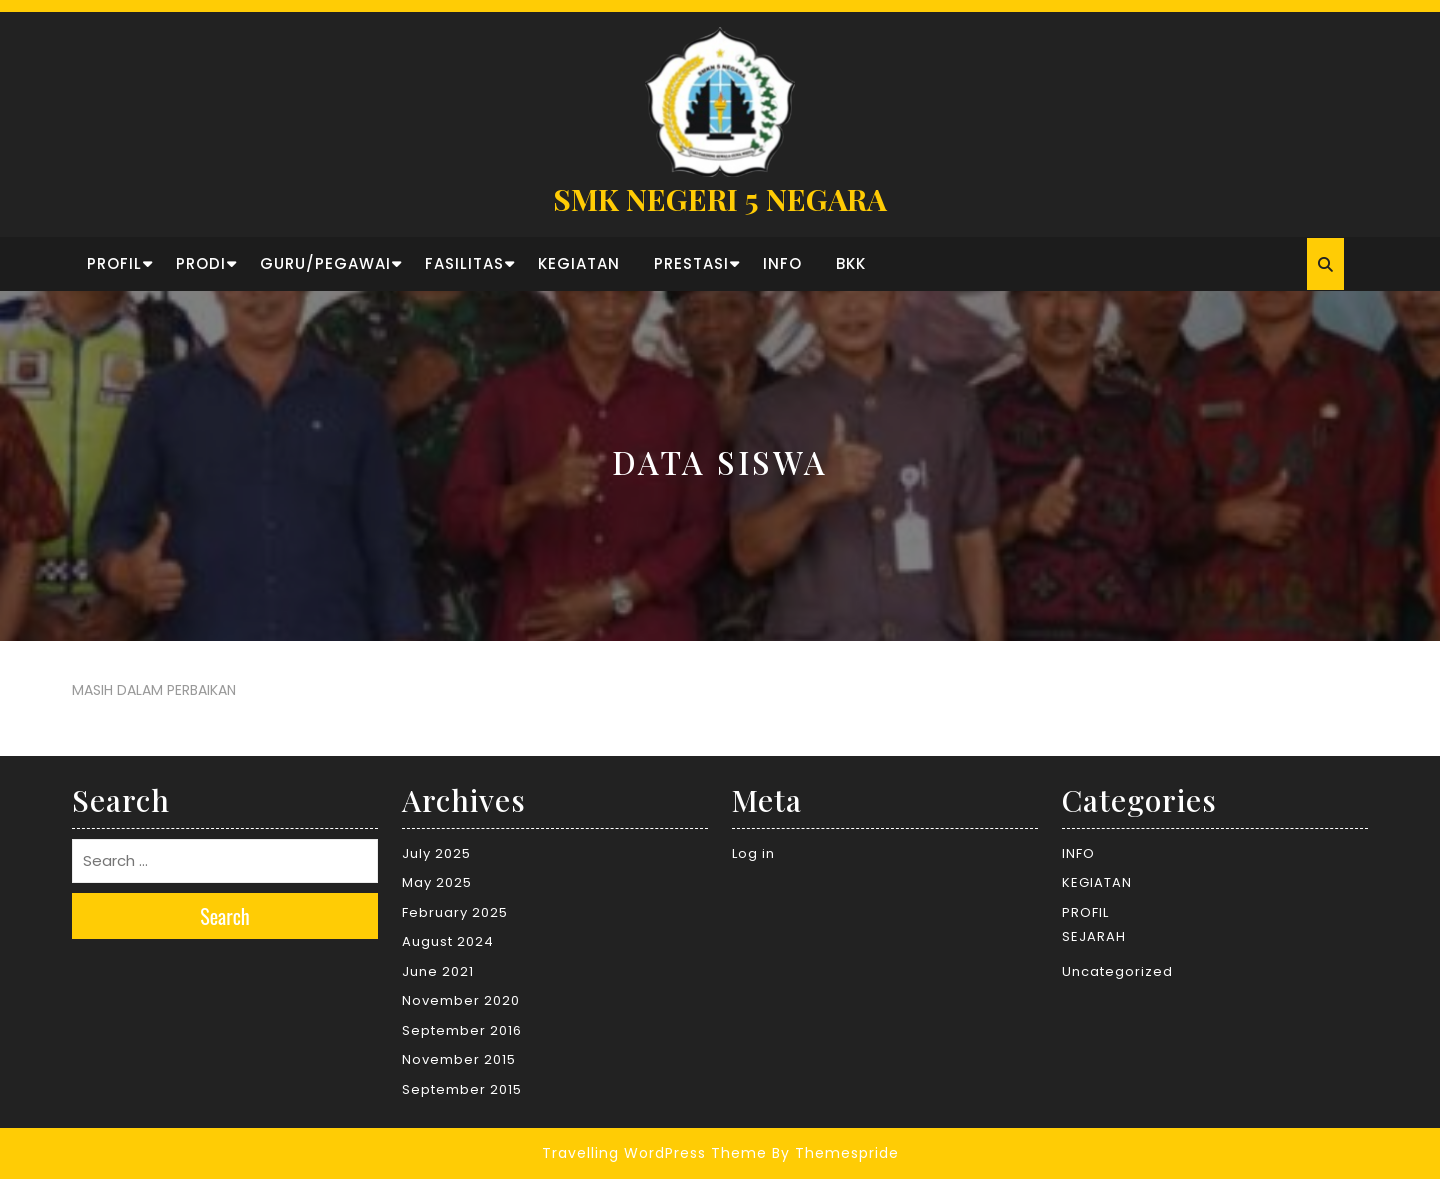 The width and height of the screenshot is (1440, 1179). Describe the element at coordinates (201, 263) in the screenshot. I see `PRODI` at that location.